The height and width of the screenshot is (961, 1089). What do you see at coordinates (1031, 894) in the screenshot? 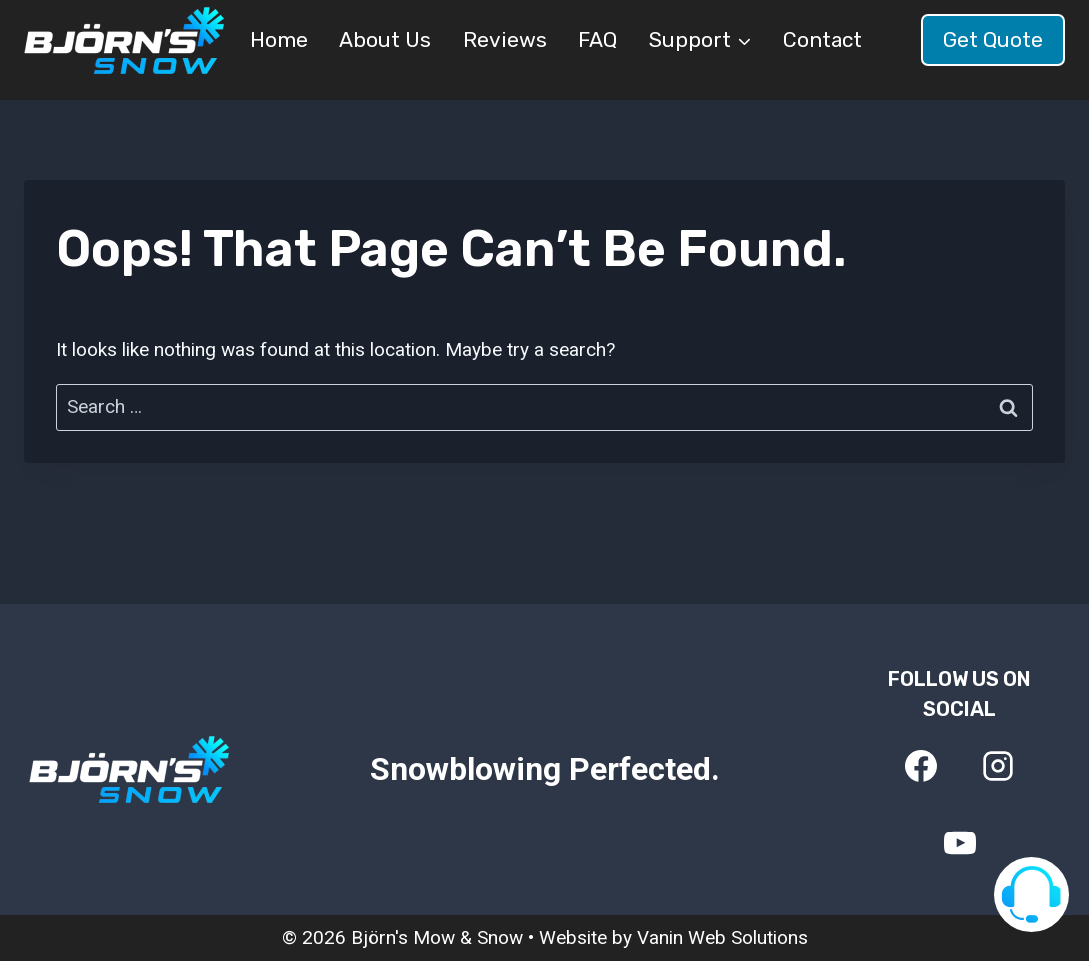
I see `[Visit our support page]` at bounding box center [1031, 894].